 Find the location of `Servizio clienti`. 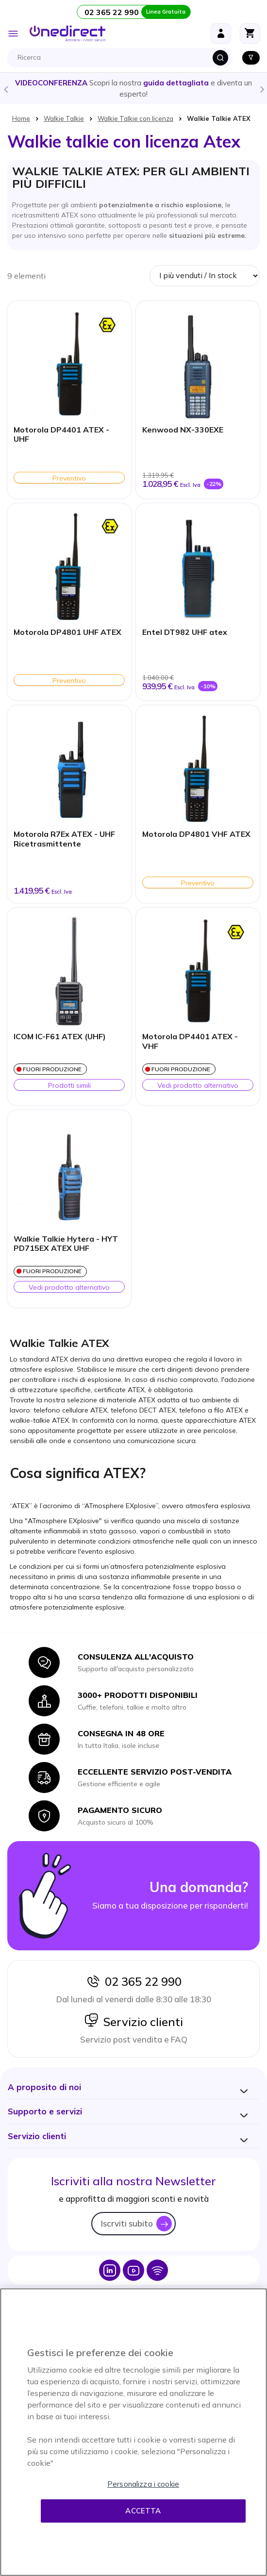

Servizio clienti is located at coordinates (133, 2021).